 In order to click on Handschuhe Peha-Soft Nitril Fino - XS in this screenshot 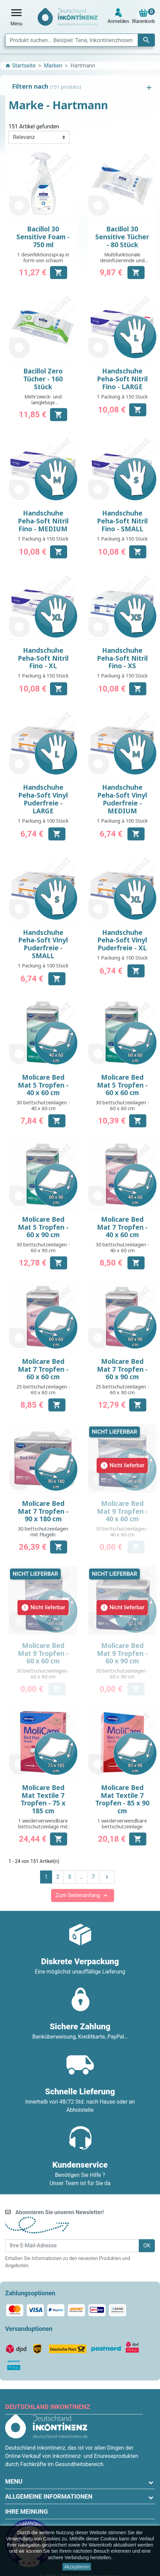, I will do `click(122, 658)`.